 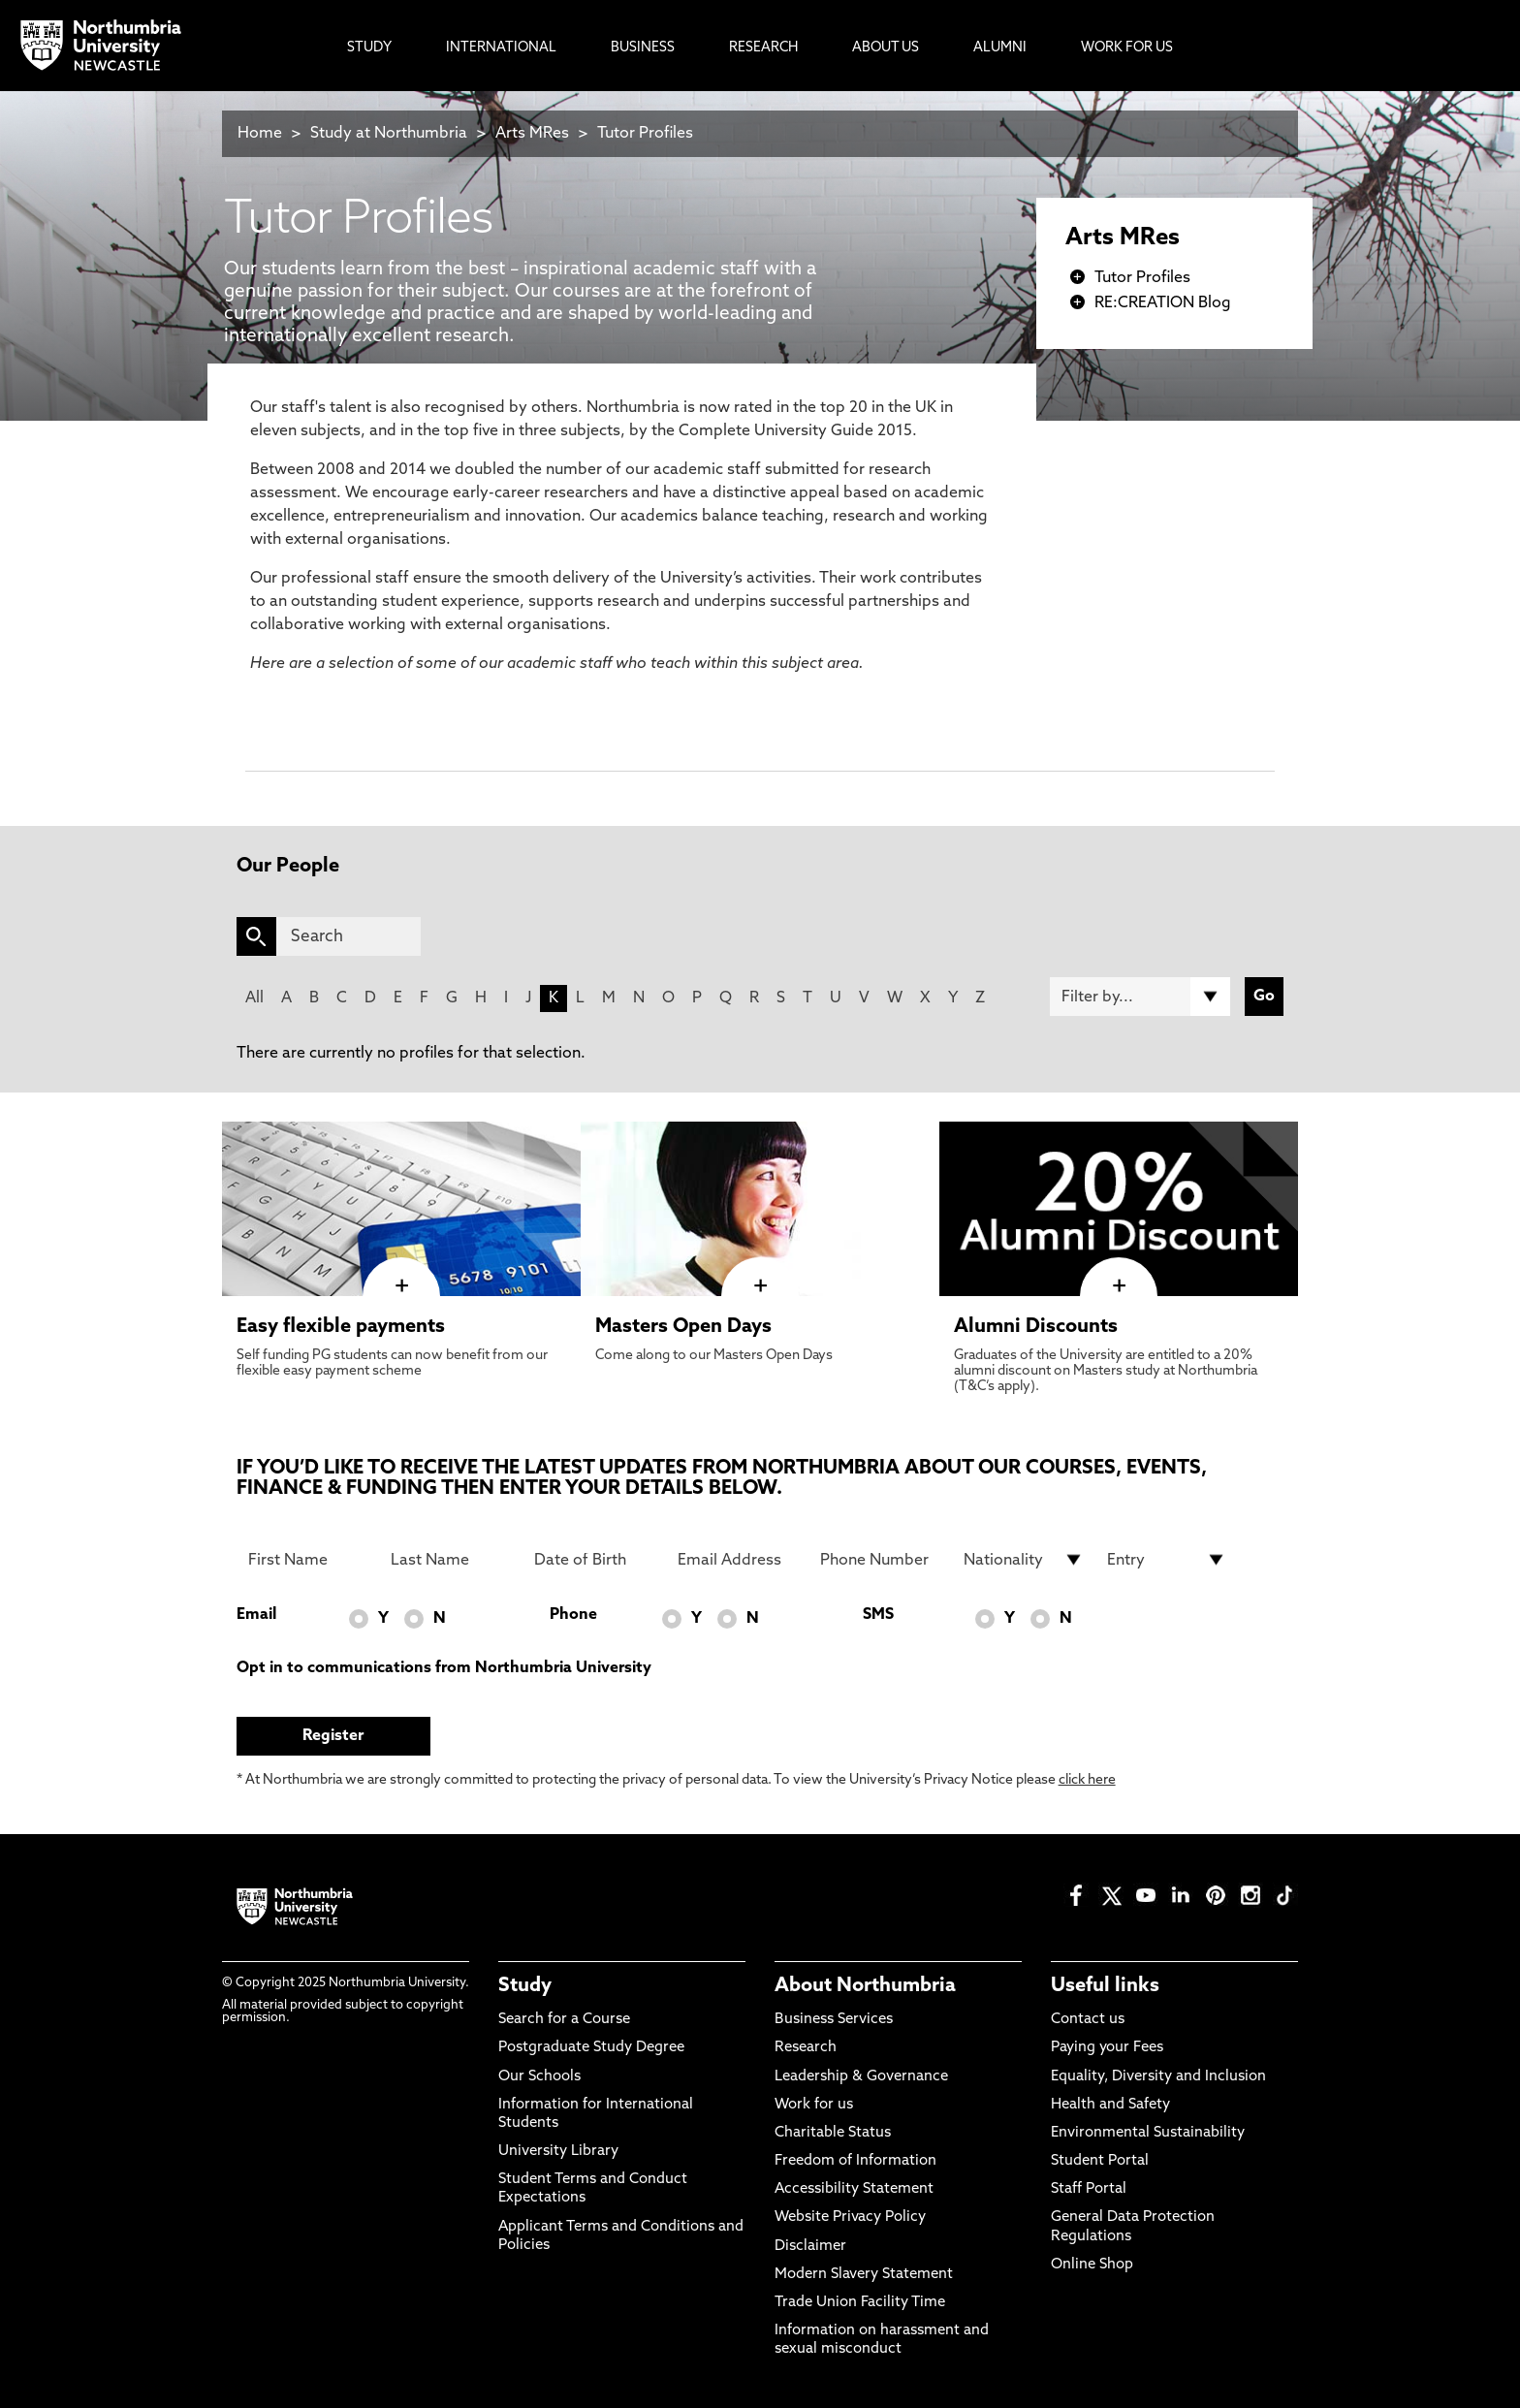 I want to click on Useful links, so click(x=1105, y=1986).